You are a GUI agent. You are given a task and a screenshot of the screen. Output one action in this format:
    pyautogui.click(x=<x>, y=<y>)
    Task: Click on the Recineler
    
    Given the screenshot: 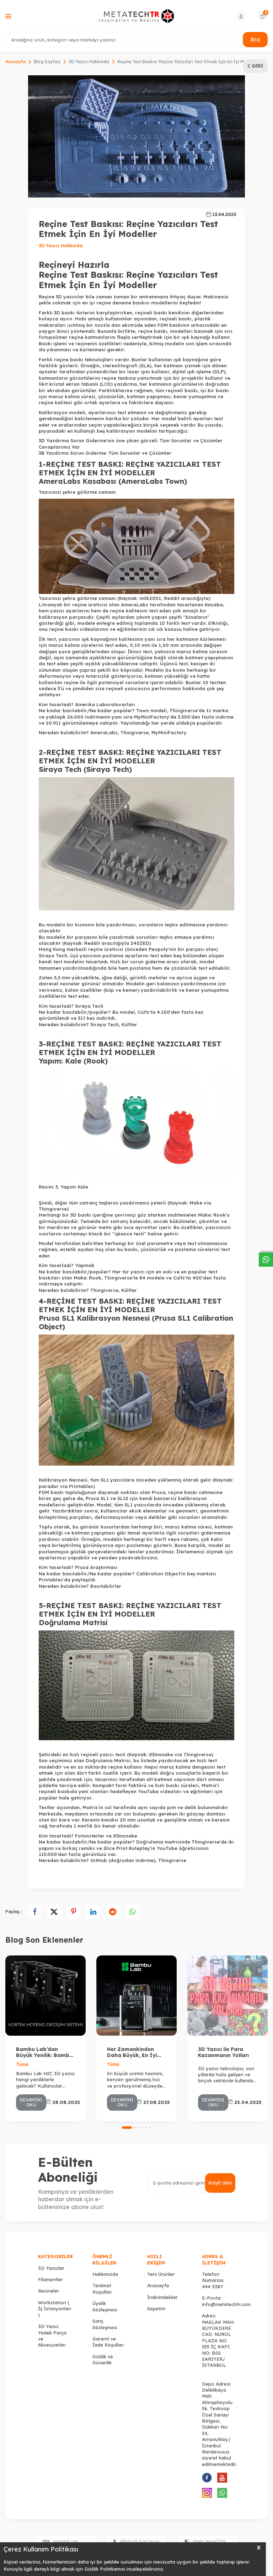 What is the action you would take?
    pyautogui.click(x=48, y=2291)
    